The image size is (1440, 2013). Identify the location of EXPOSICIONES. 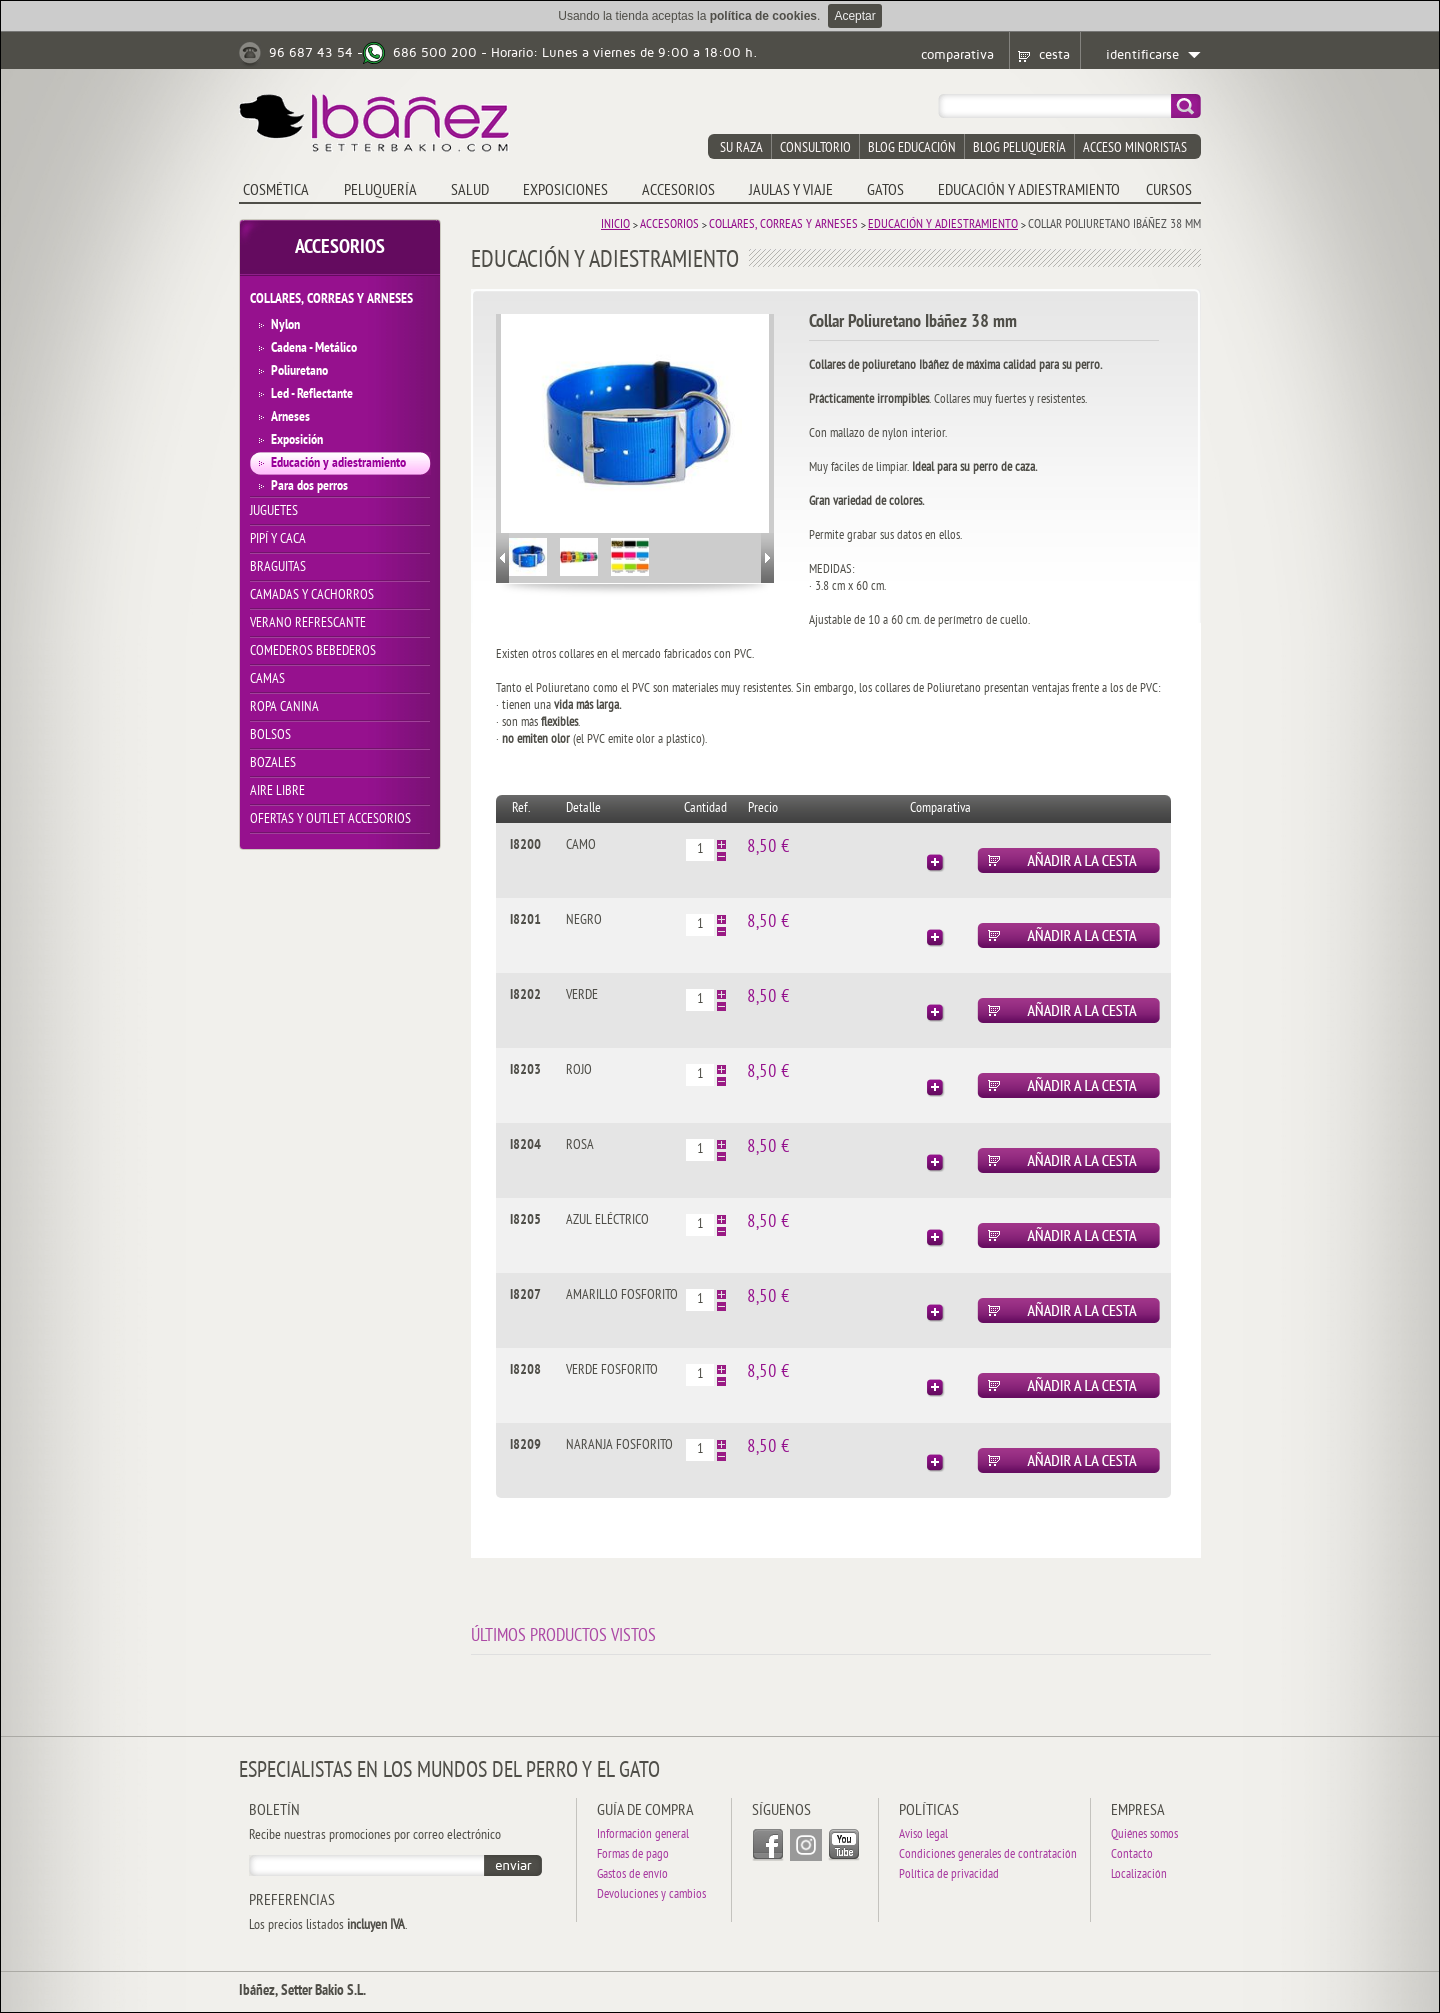
(565, 191).